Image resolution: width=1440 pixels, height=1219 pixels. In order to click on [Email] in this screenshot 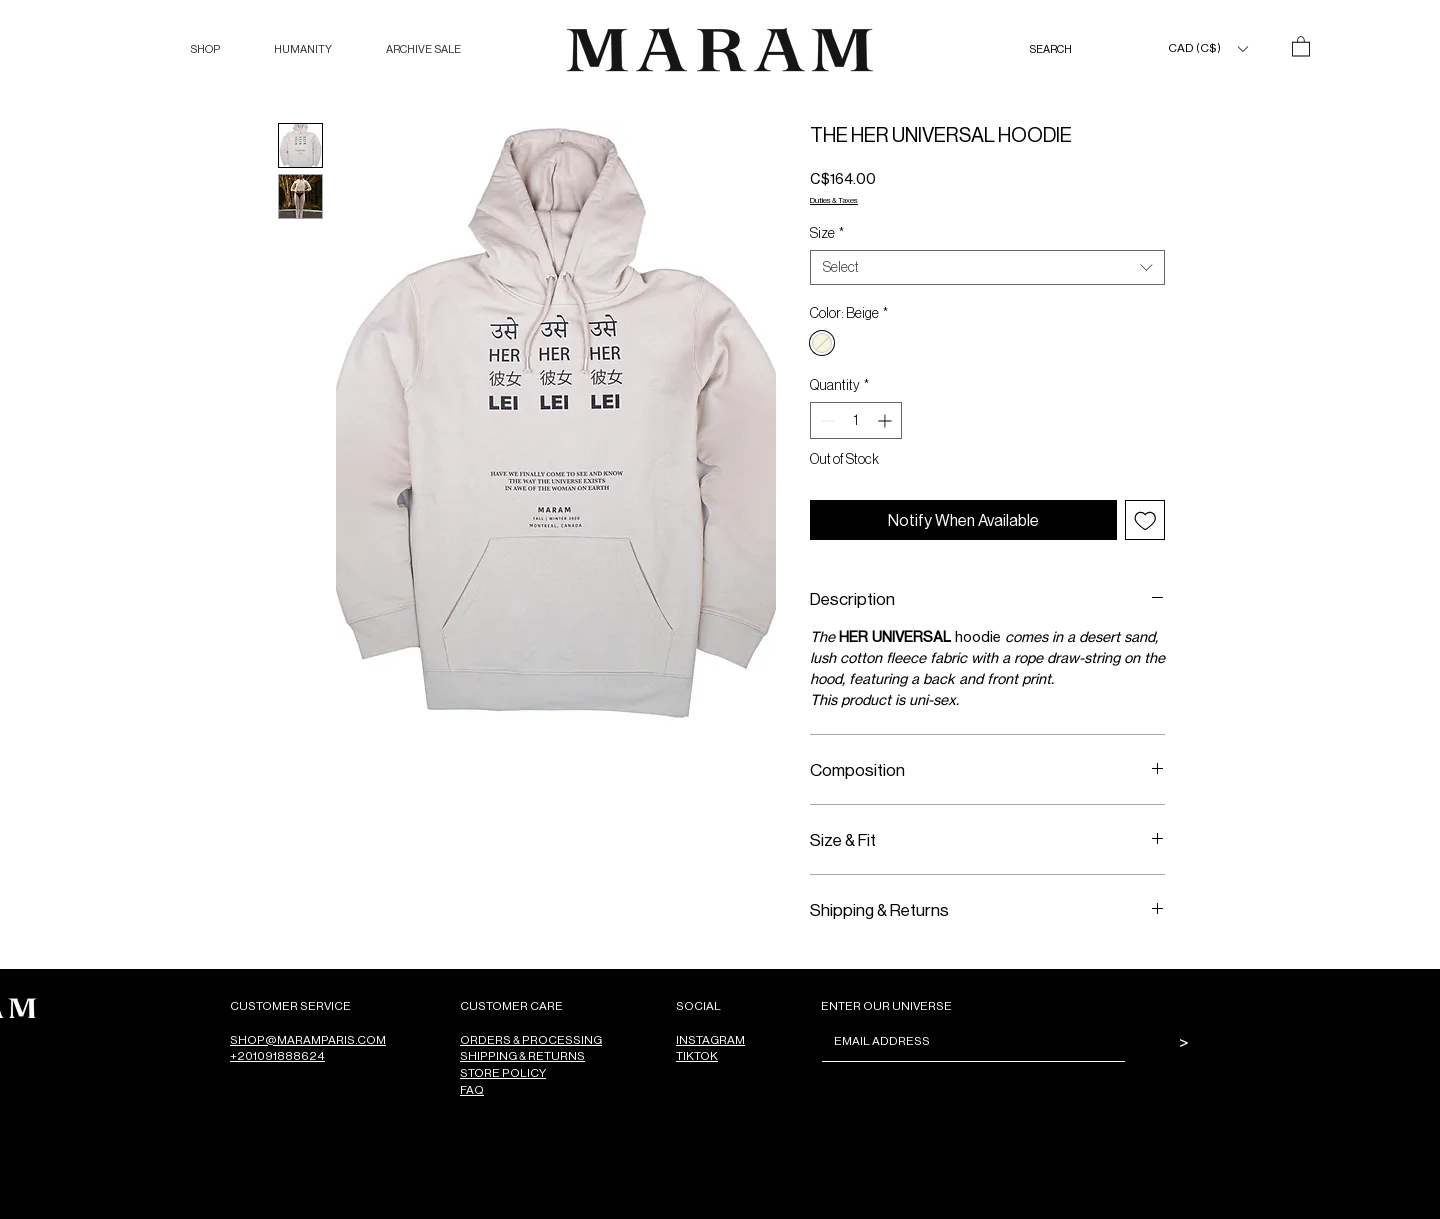, I will do `click(967, 1041)`.